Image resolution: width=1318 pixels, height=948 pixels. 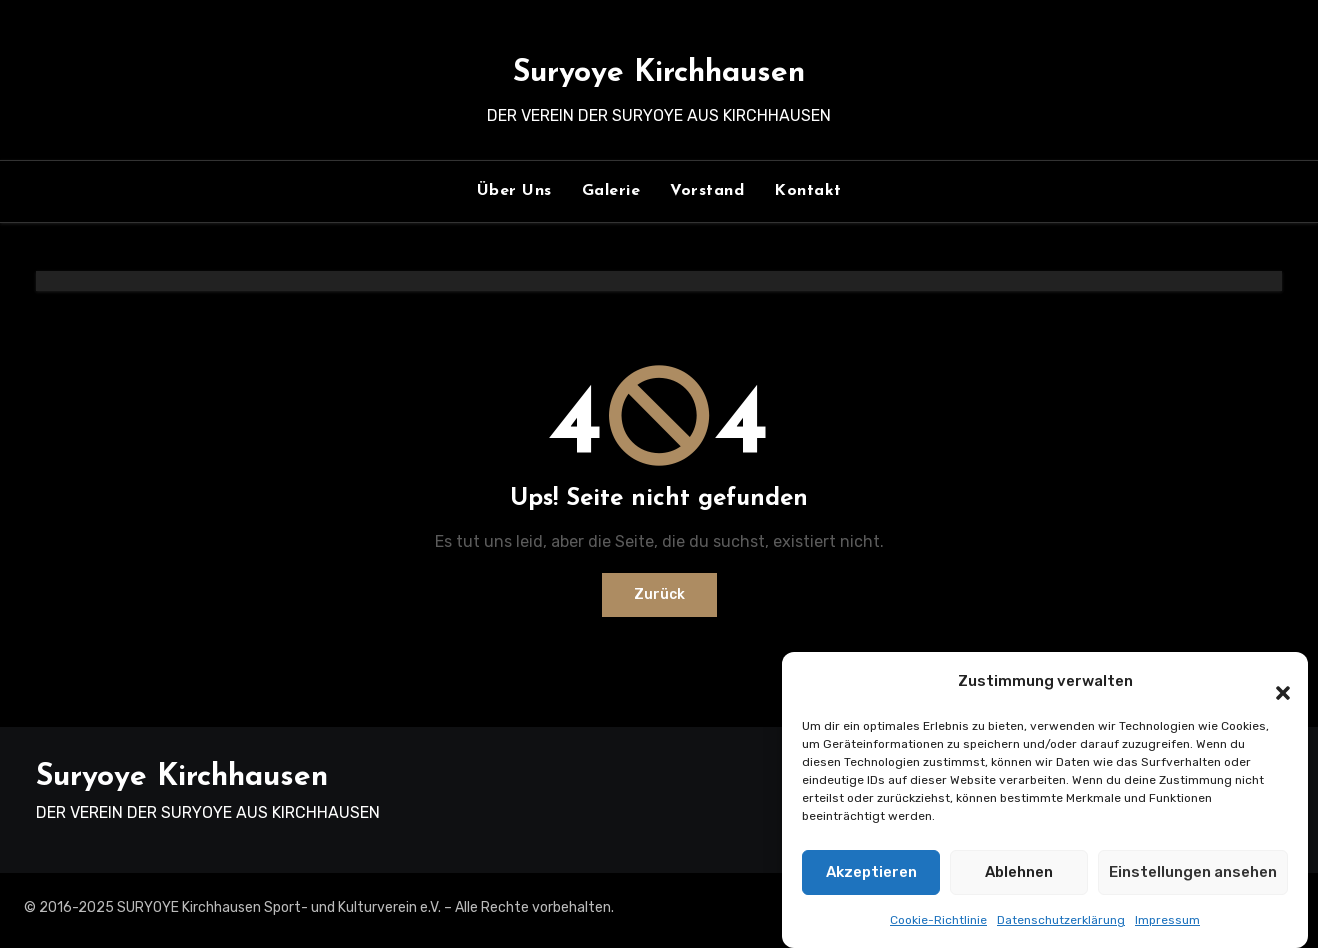 I want to click on Zurück, so click(x=659, y=594).